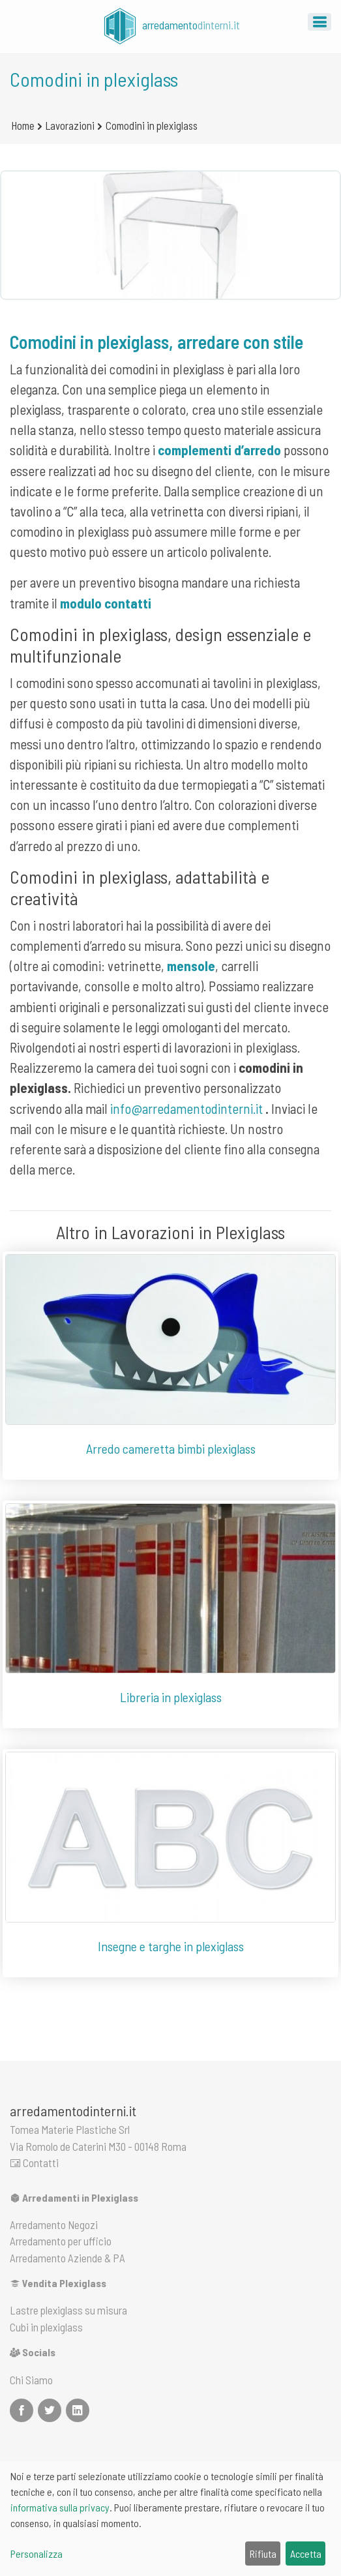 The width and height of the screenshot is (341, 2576). I want to click on arredamento, so click(170, 26).